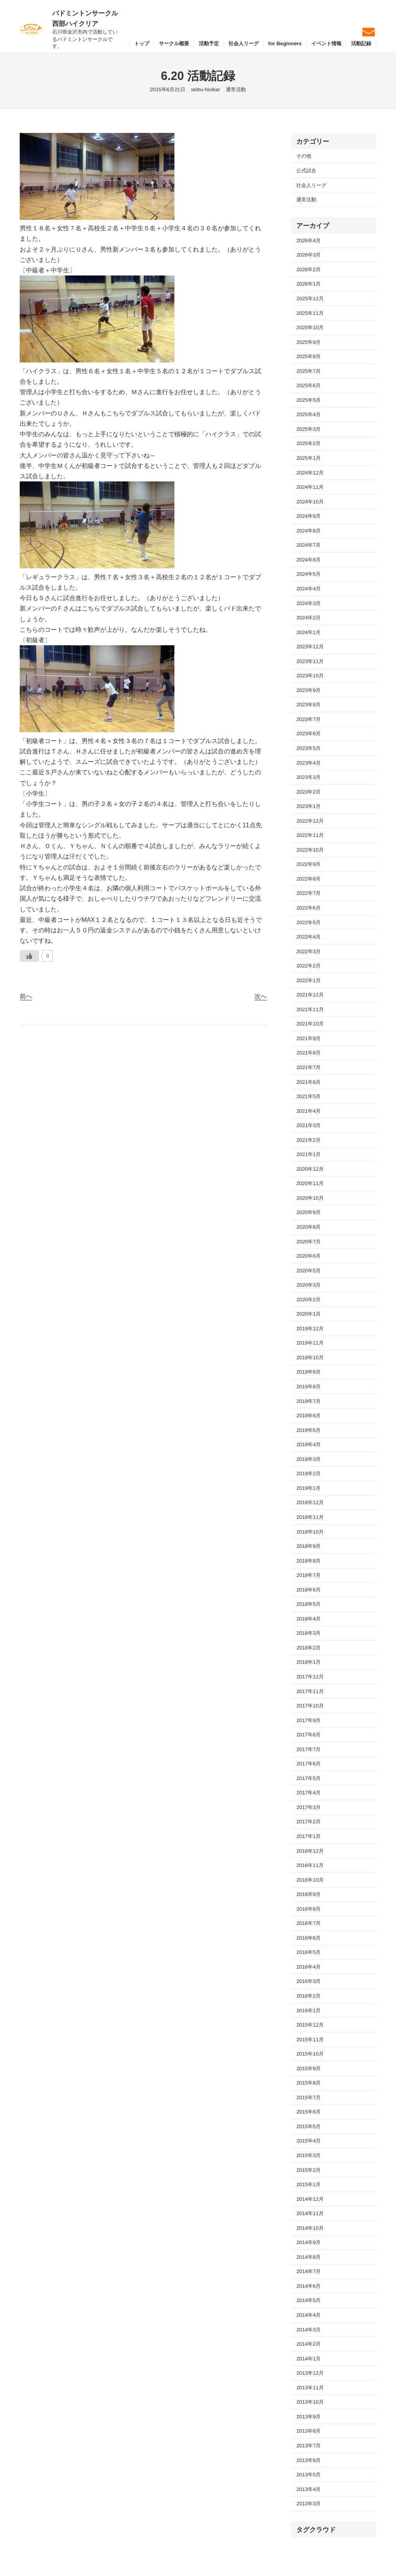 This screenshot has height=2576, width=396. What do you see at coordinates (308, 806) in the screenshot?
I see `2023年1月` at bounding box center [308, 806].